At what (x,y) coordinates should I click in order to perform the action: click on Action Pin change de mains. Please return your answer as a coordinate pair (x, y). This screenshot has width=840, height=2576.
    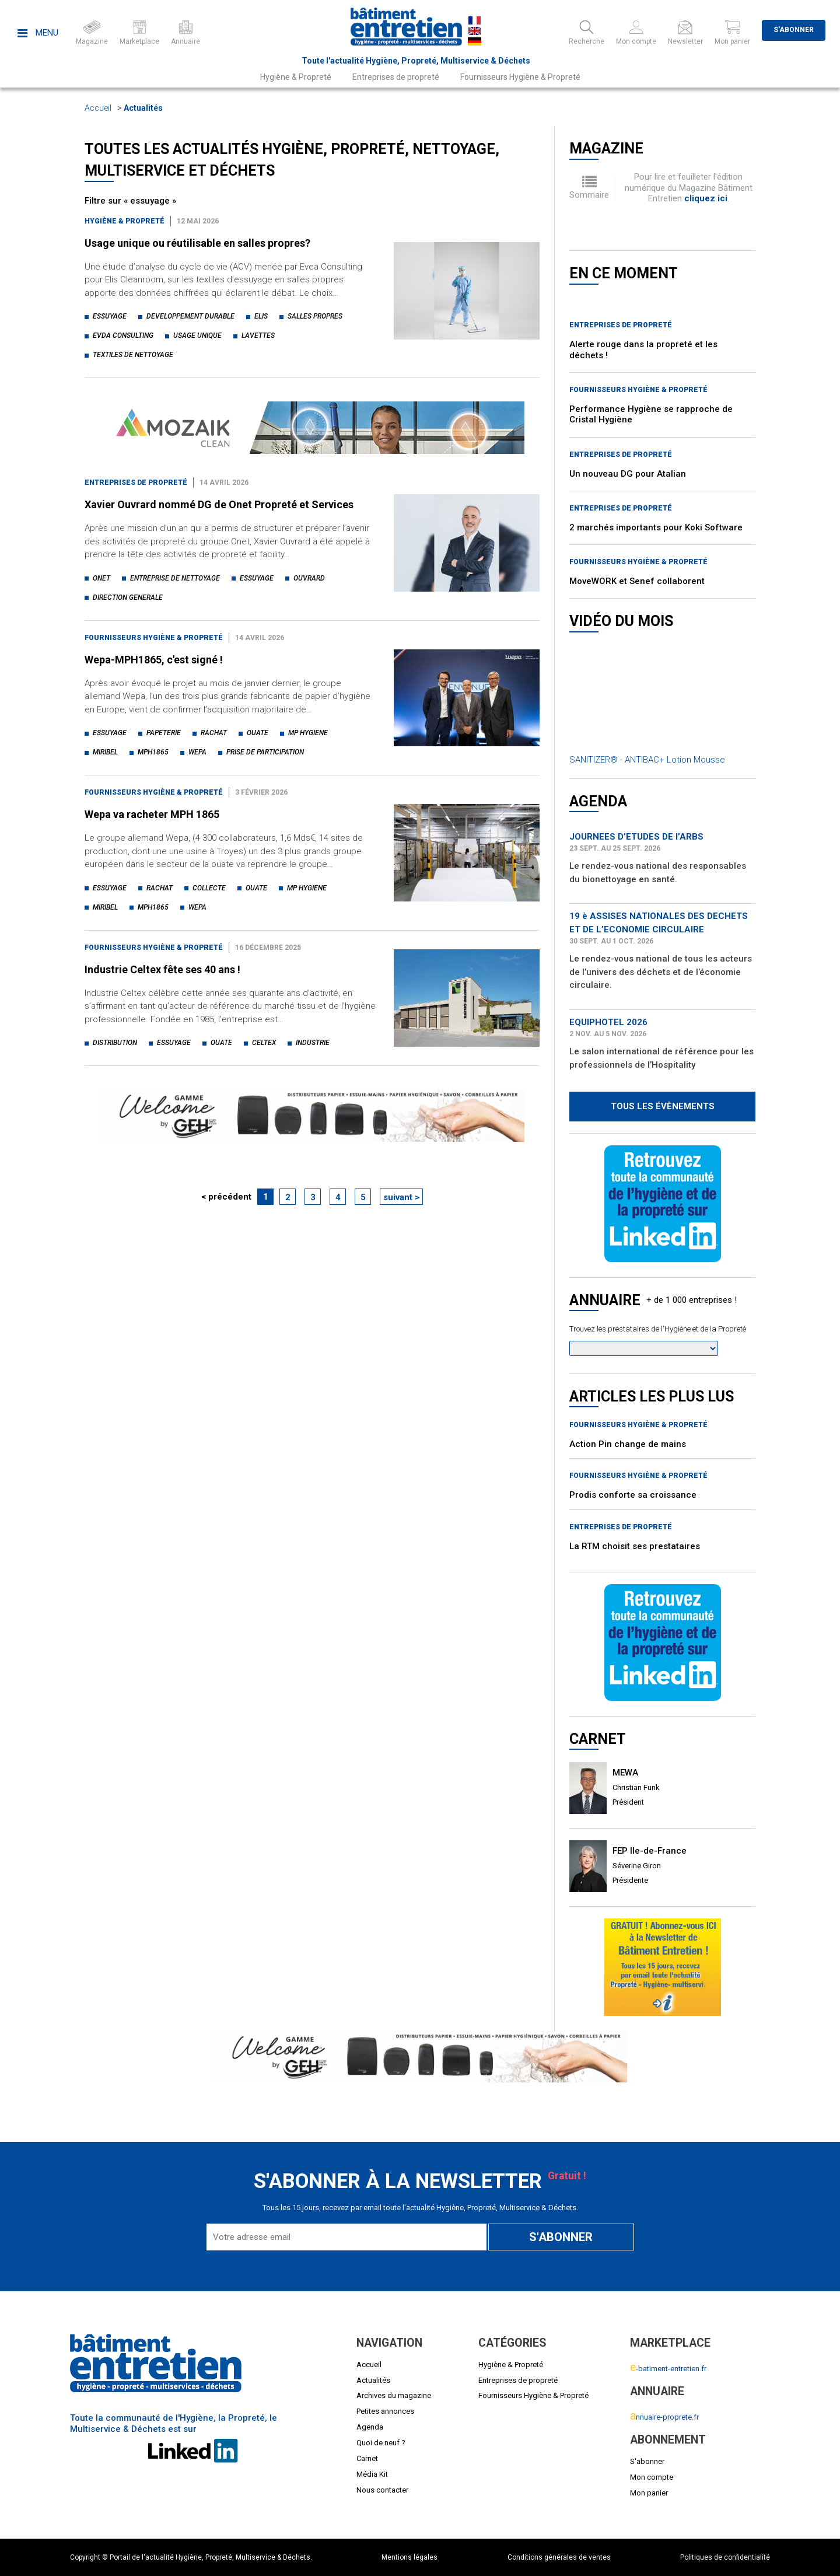
    Looking at the image, I should click on (627, 1444).